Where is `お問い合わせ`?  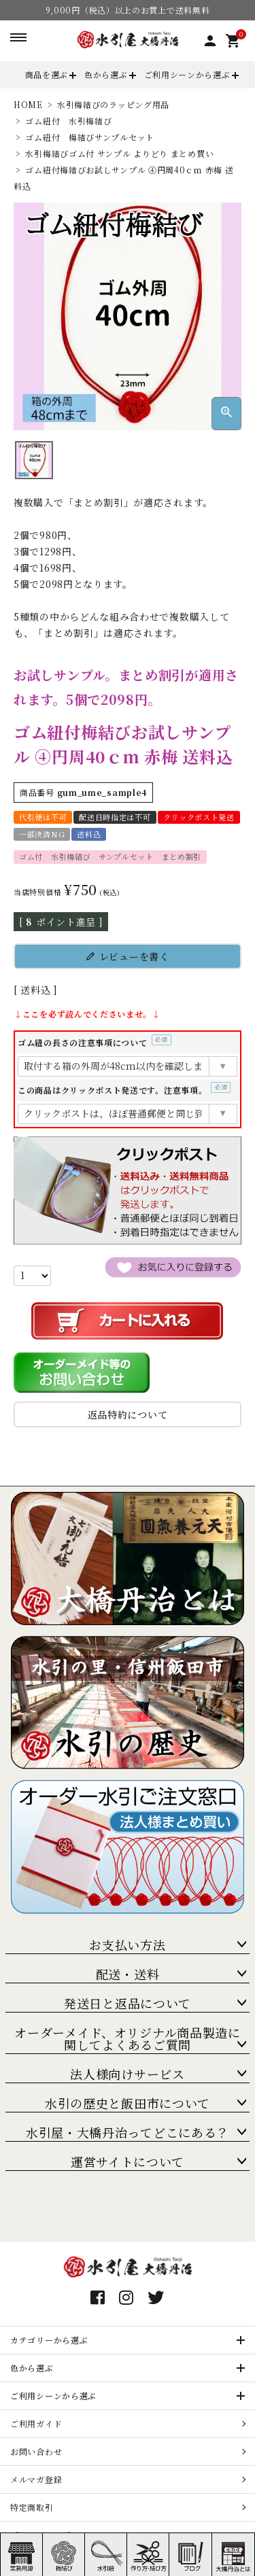
お問い合わせ is located at coordinates (36, 2451).